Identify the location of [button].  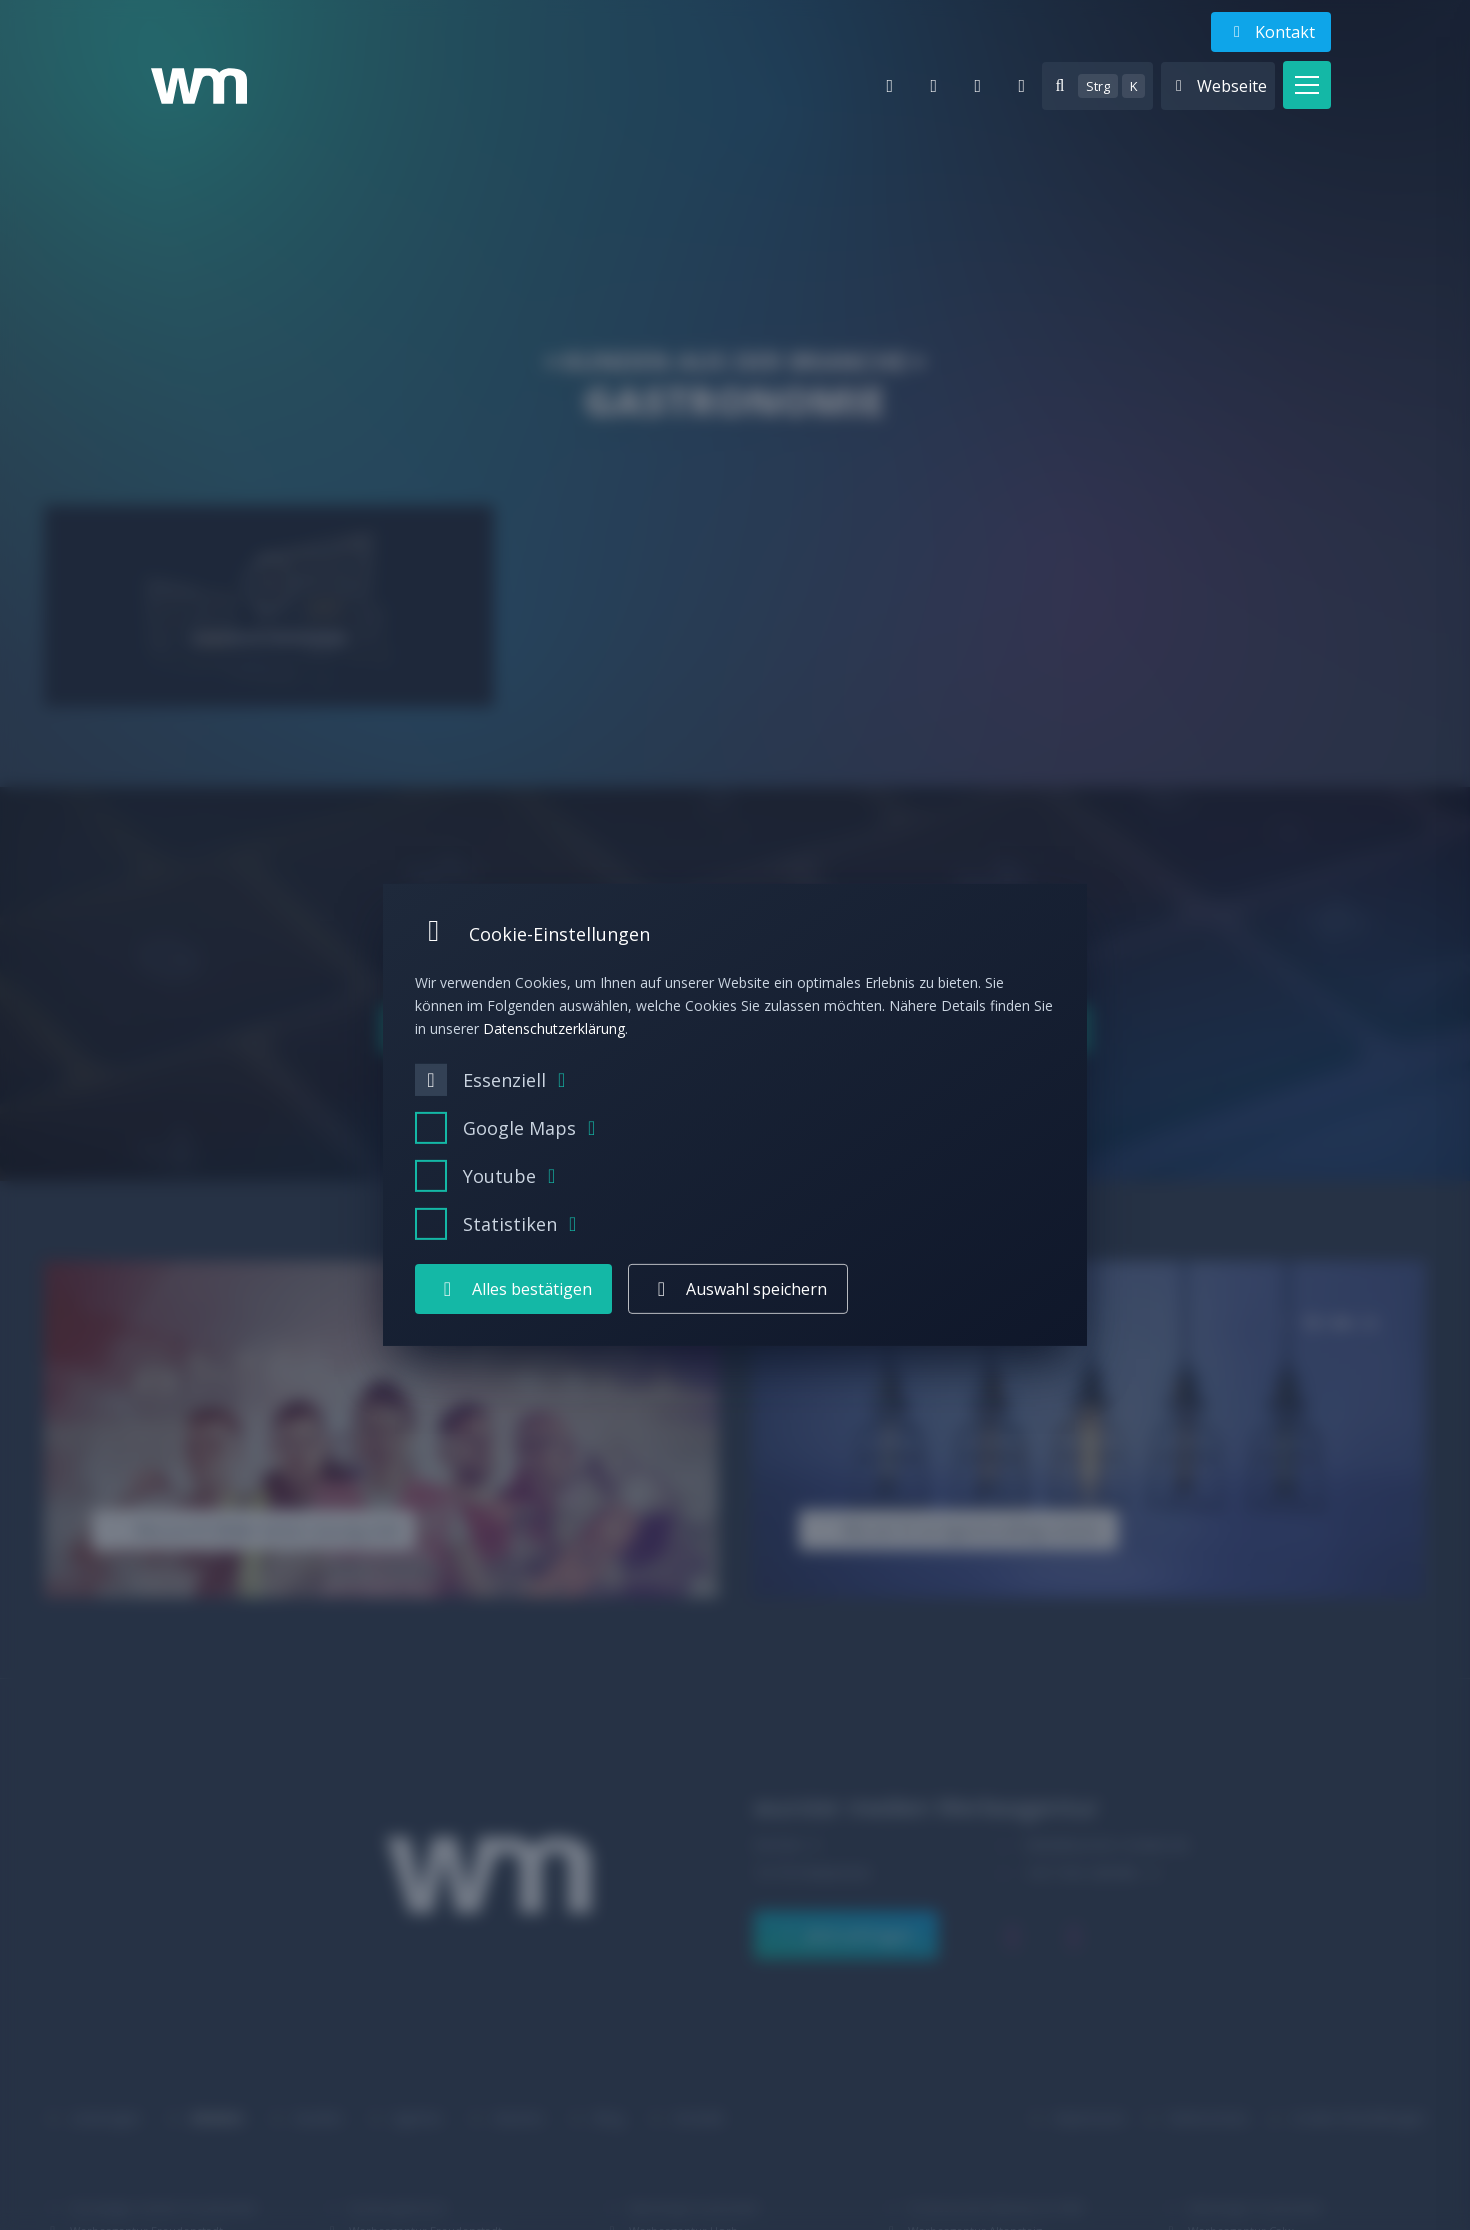
(1307, 85).